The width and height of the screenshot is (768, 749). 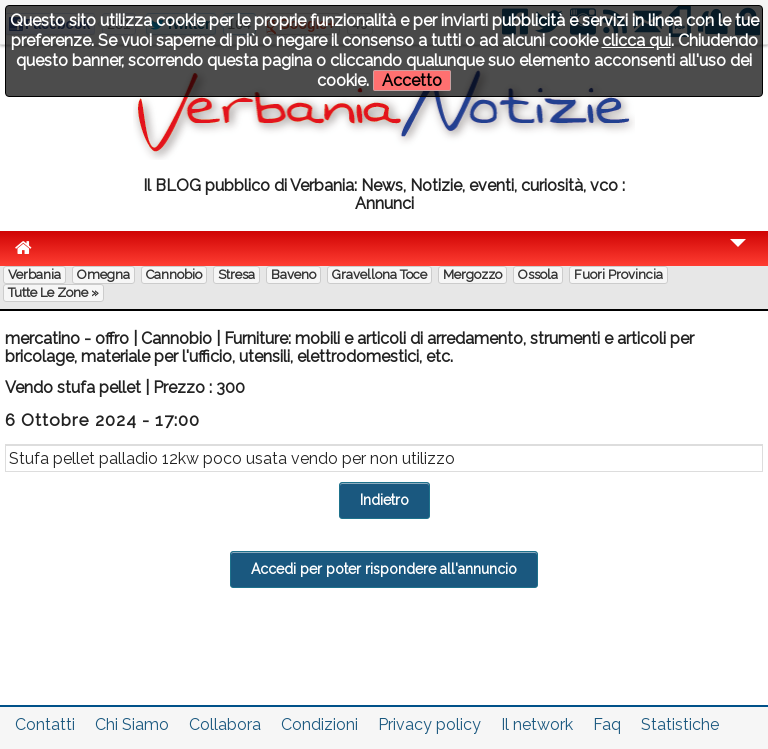 What do you see at coordinates (636, 40) in the screenshot?
I see `clicca qui` at bounding box center [636, 40].